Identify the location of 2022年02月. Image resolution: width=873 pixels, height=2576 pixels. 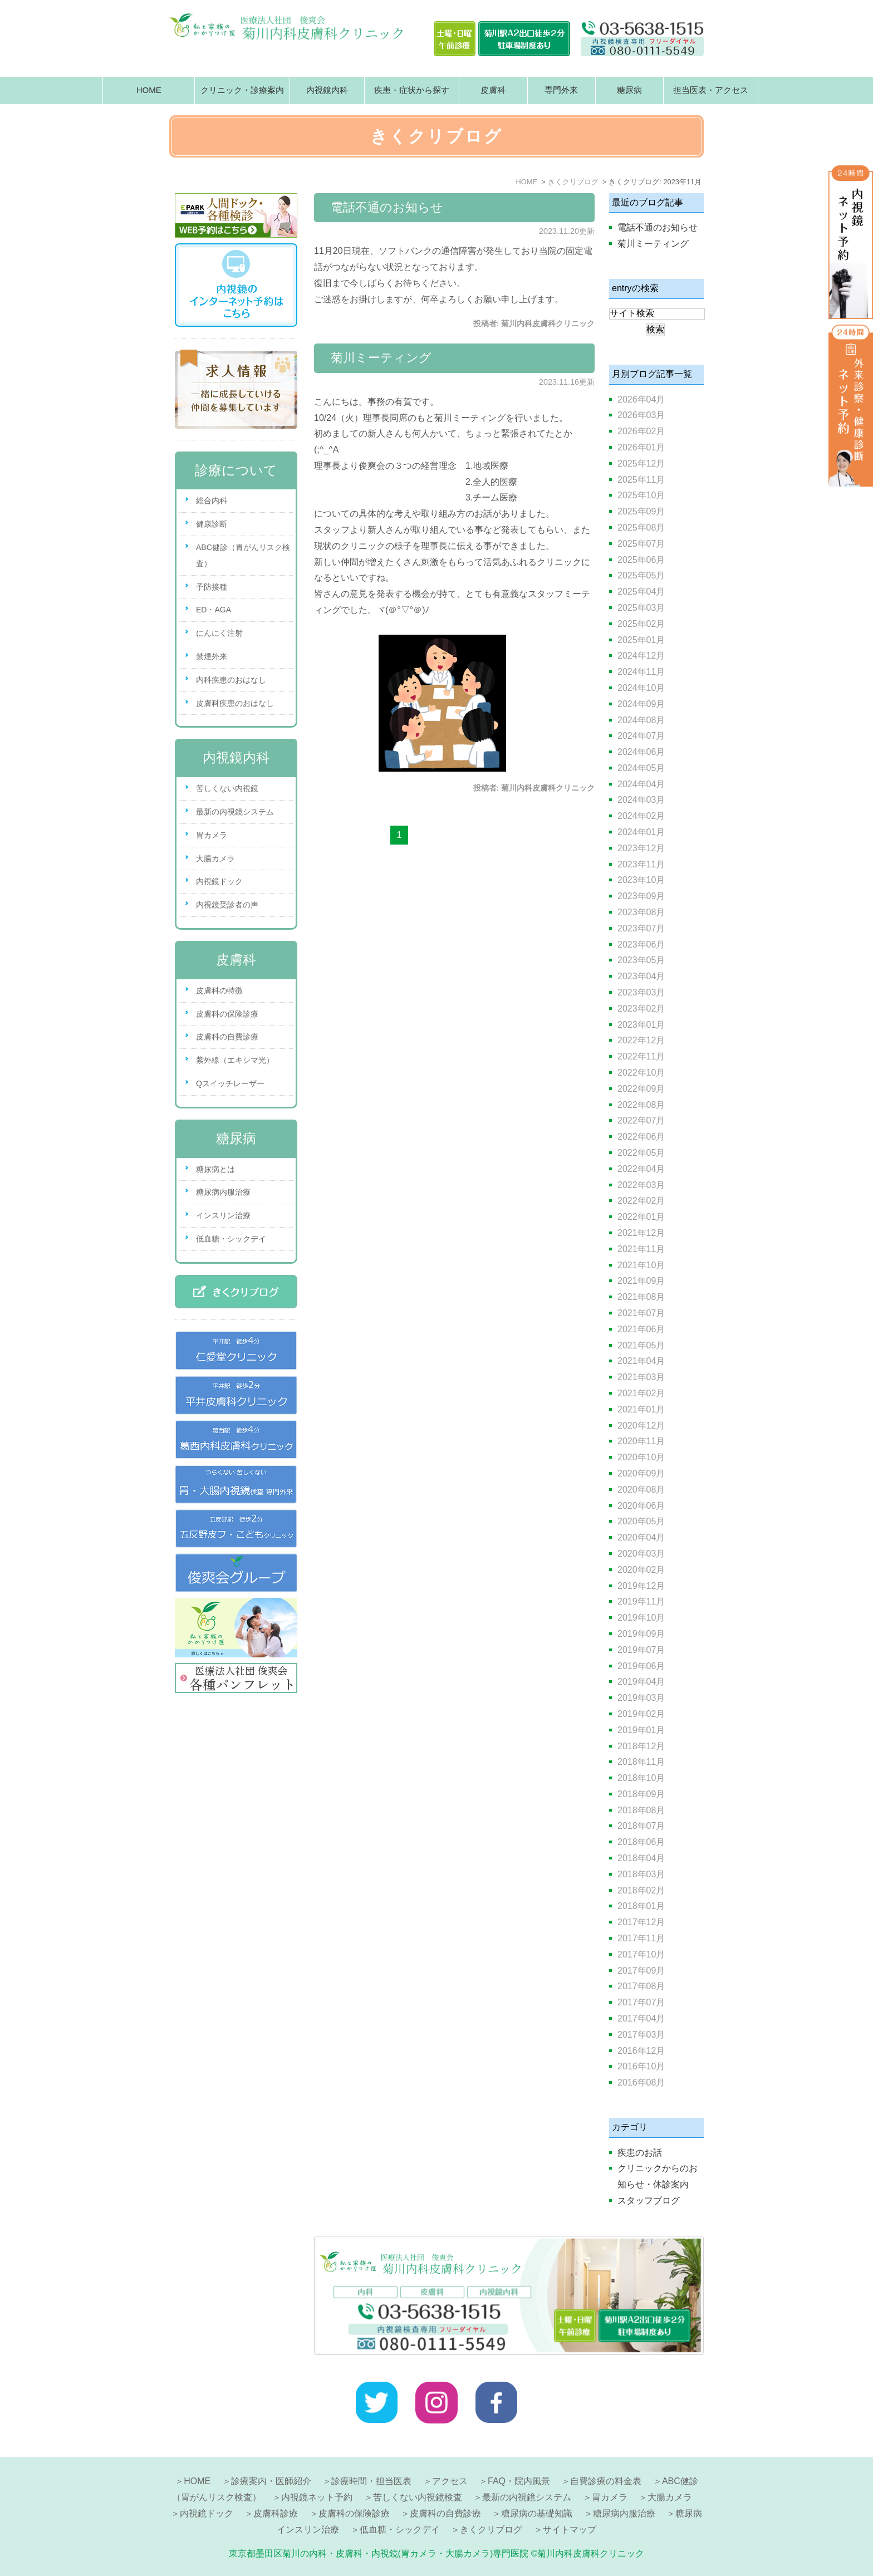
(641, 1200).